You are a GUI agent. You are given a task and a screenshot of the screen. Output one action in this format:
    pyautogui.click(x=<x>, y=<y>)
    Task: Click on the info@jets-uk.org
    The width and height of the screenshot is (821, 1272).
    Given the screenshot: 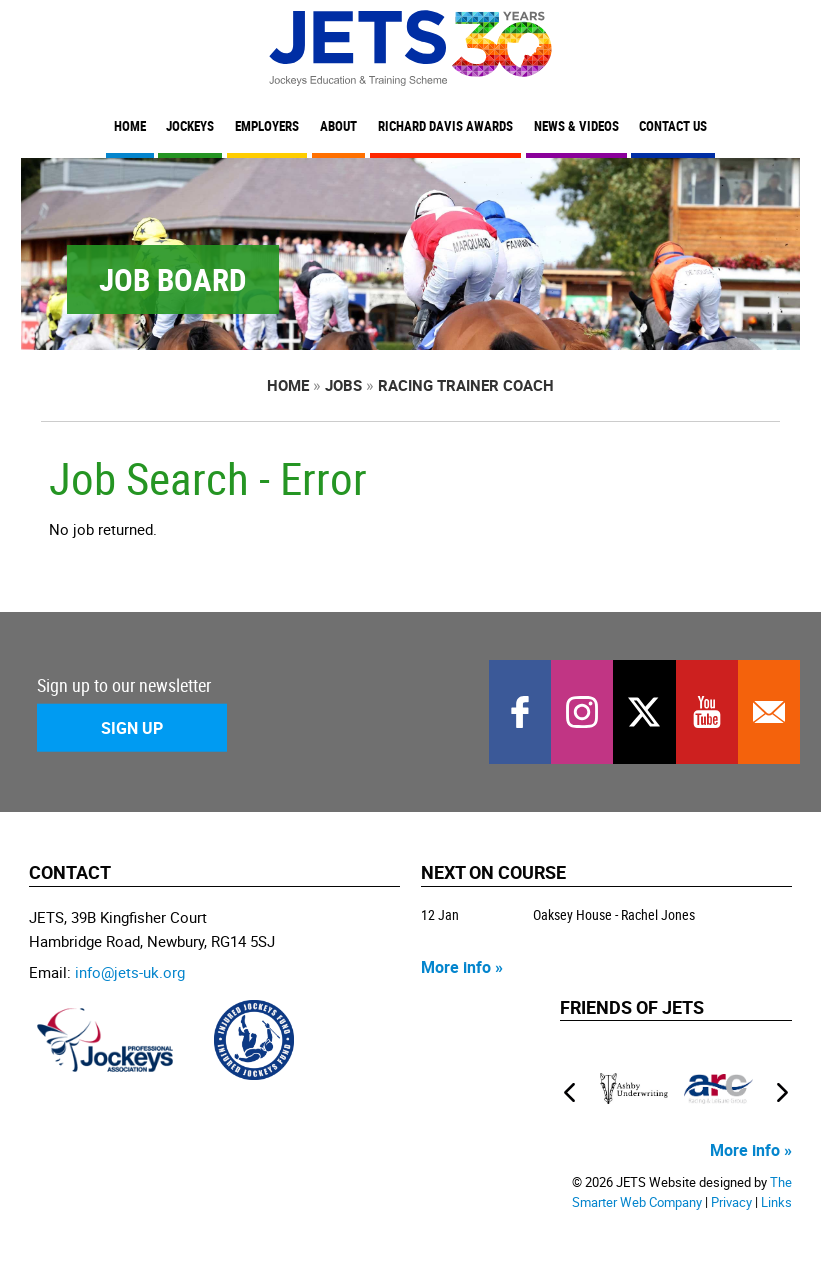 What is the action you would take?
    pyautogui.click(x=130, y=972)
    